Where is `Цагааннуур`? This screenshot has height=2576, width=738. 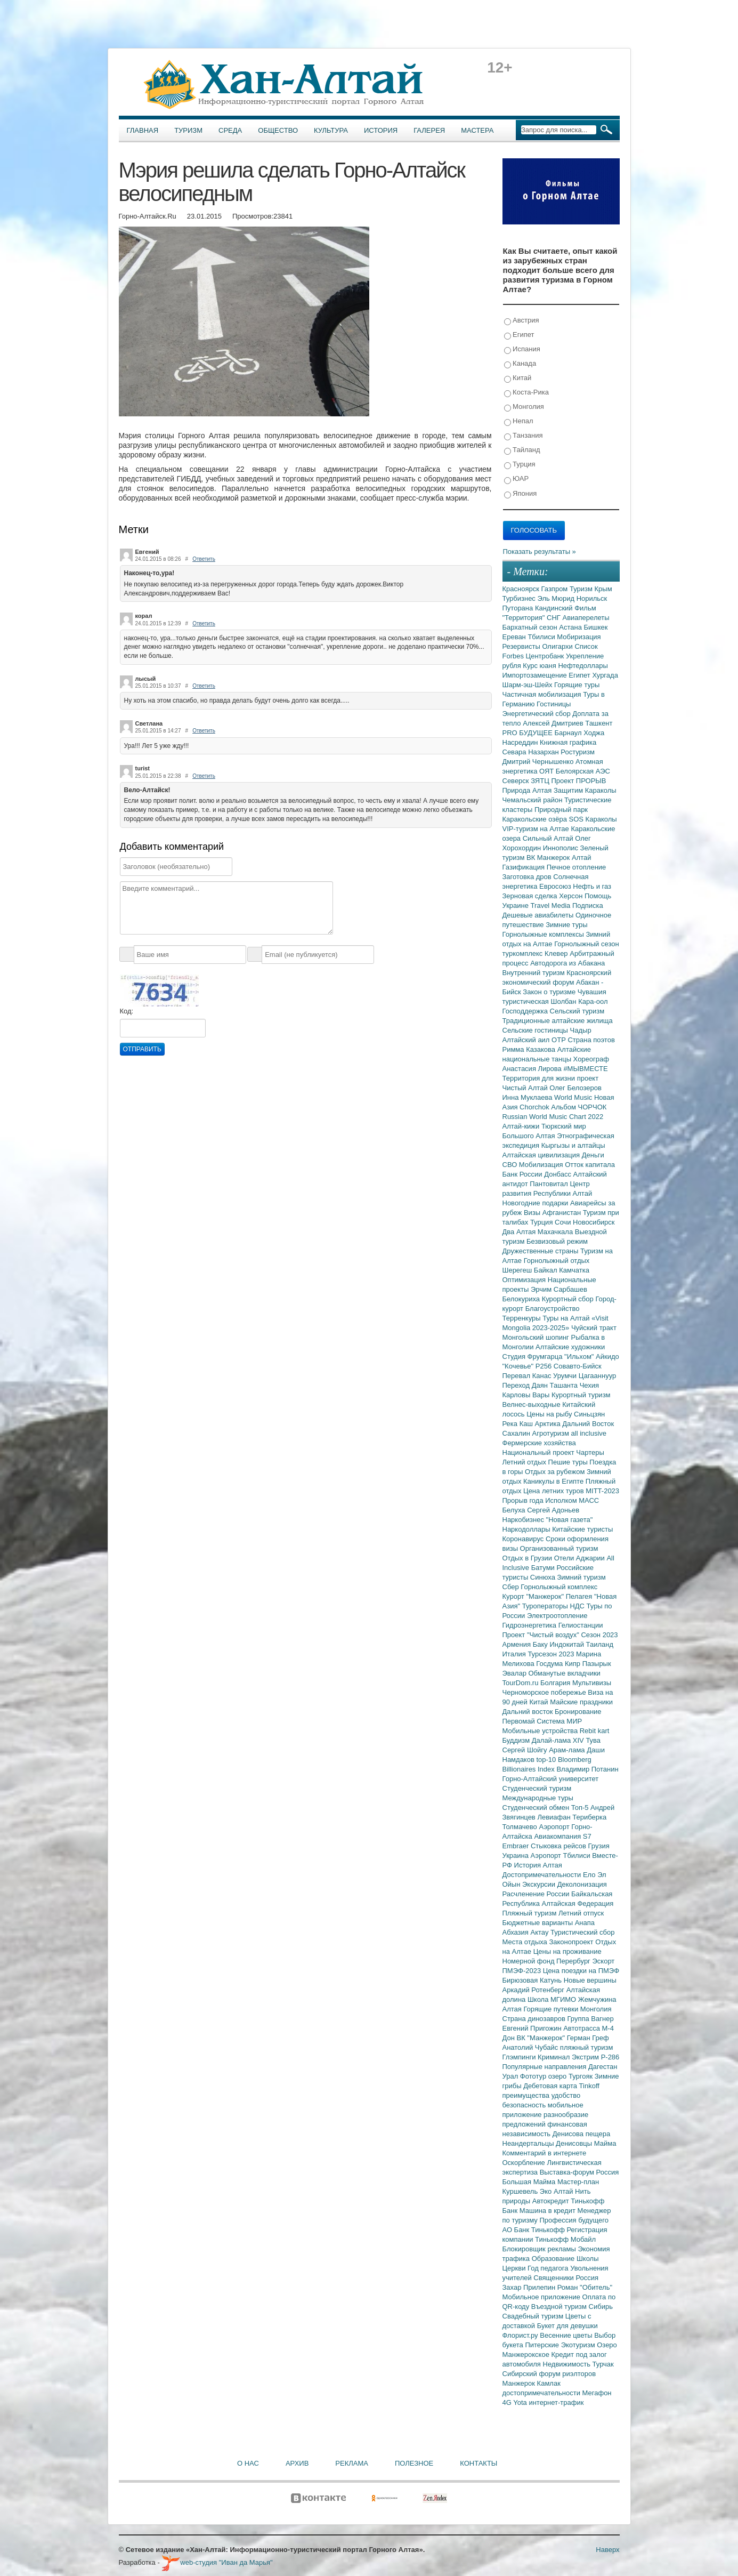 Цагааннуур is located at coordinates (598, 1376).